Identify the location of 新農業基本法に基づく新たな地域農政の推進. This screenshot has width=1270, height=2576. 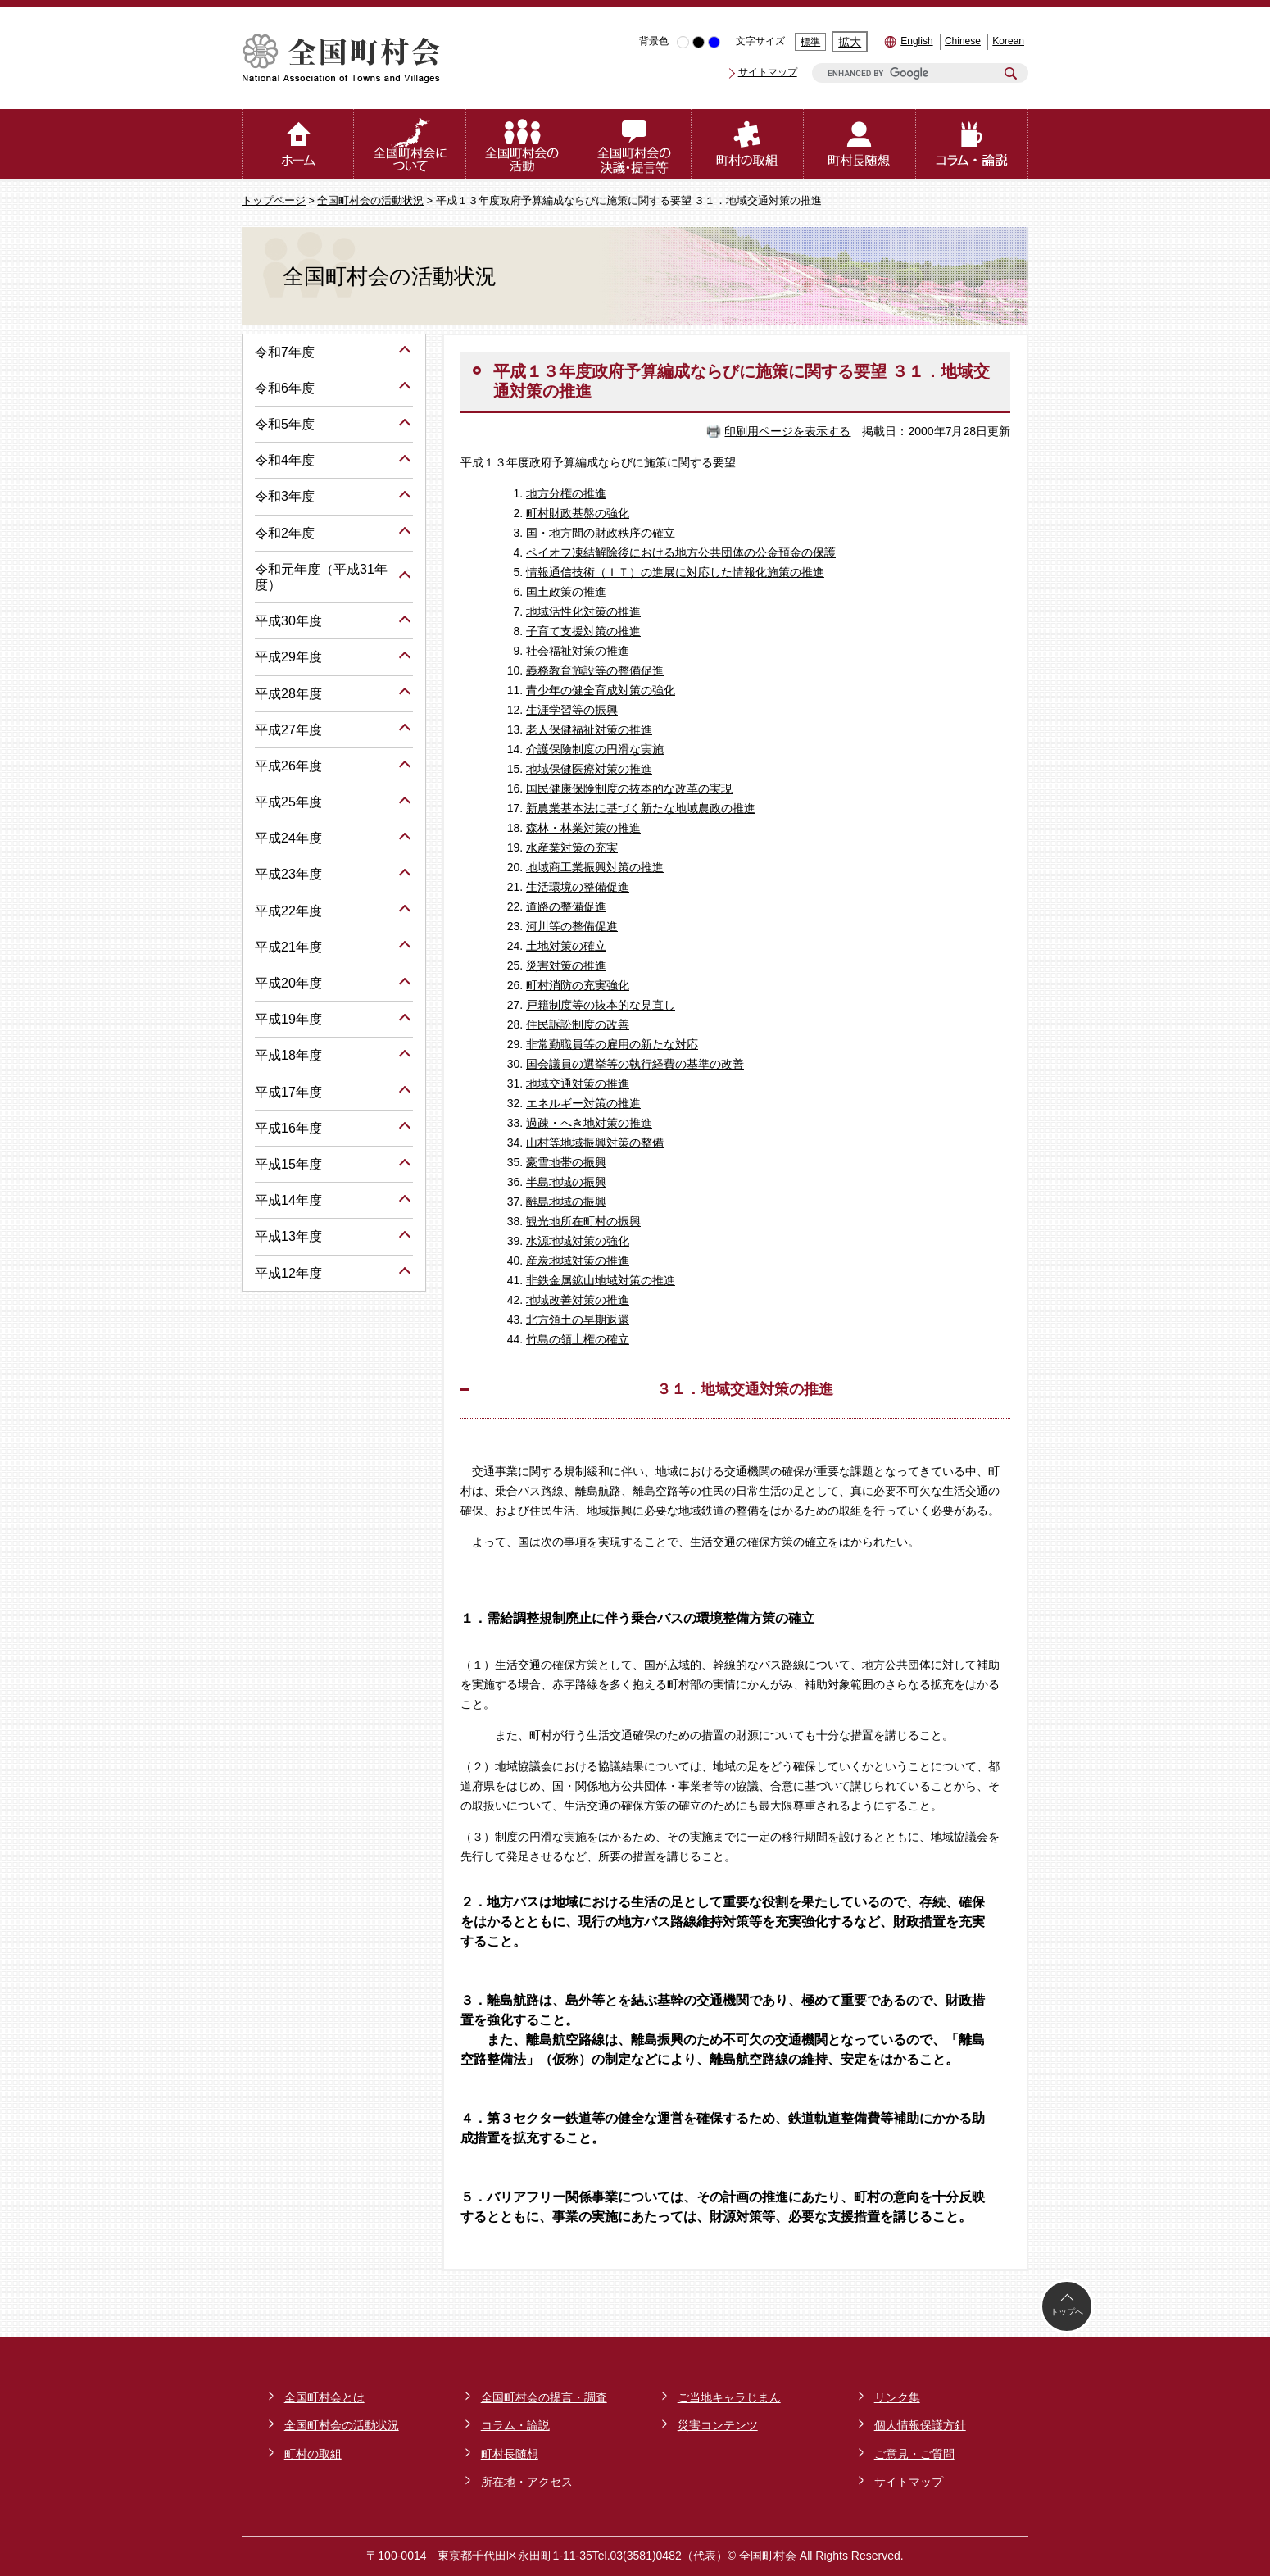
(640, 808).